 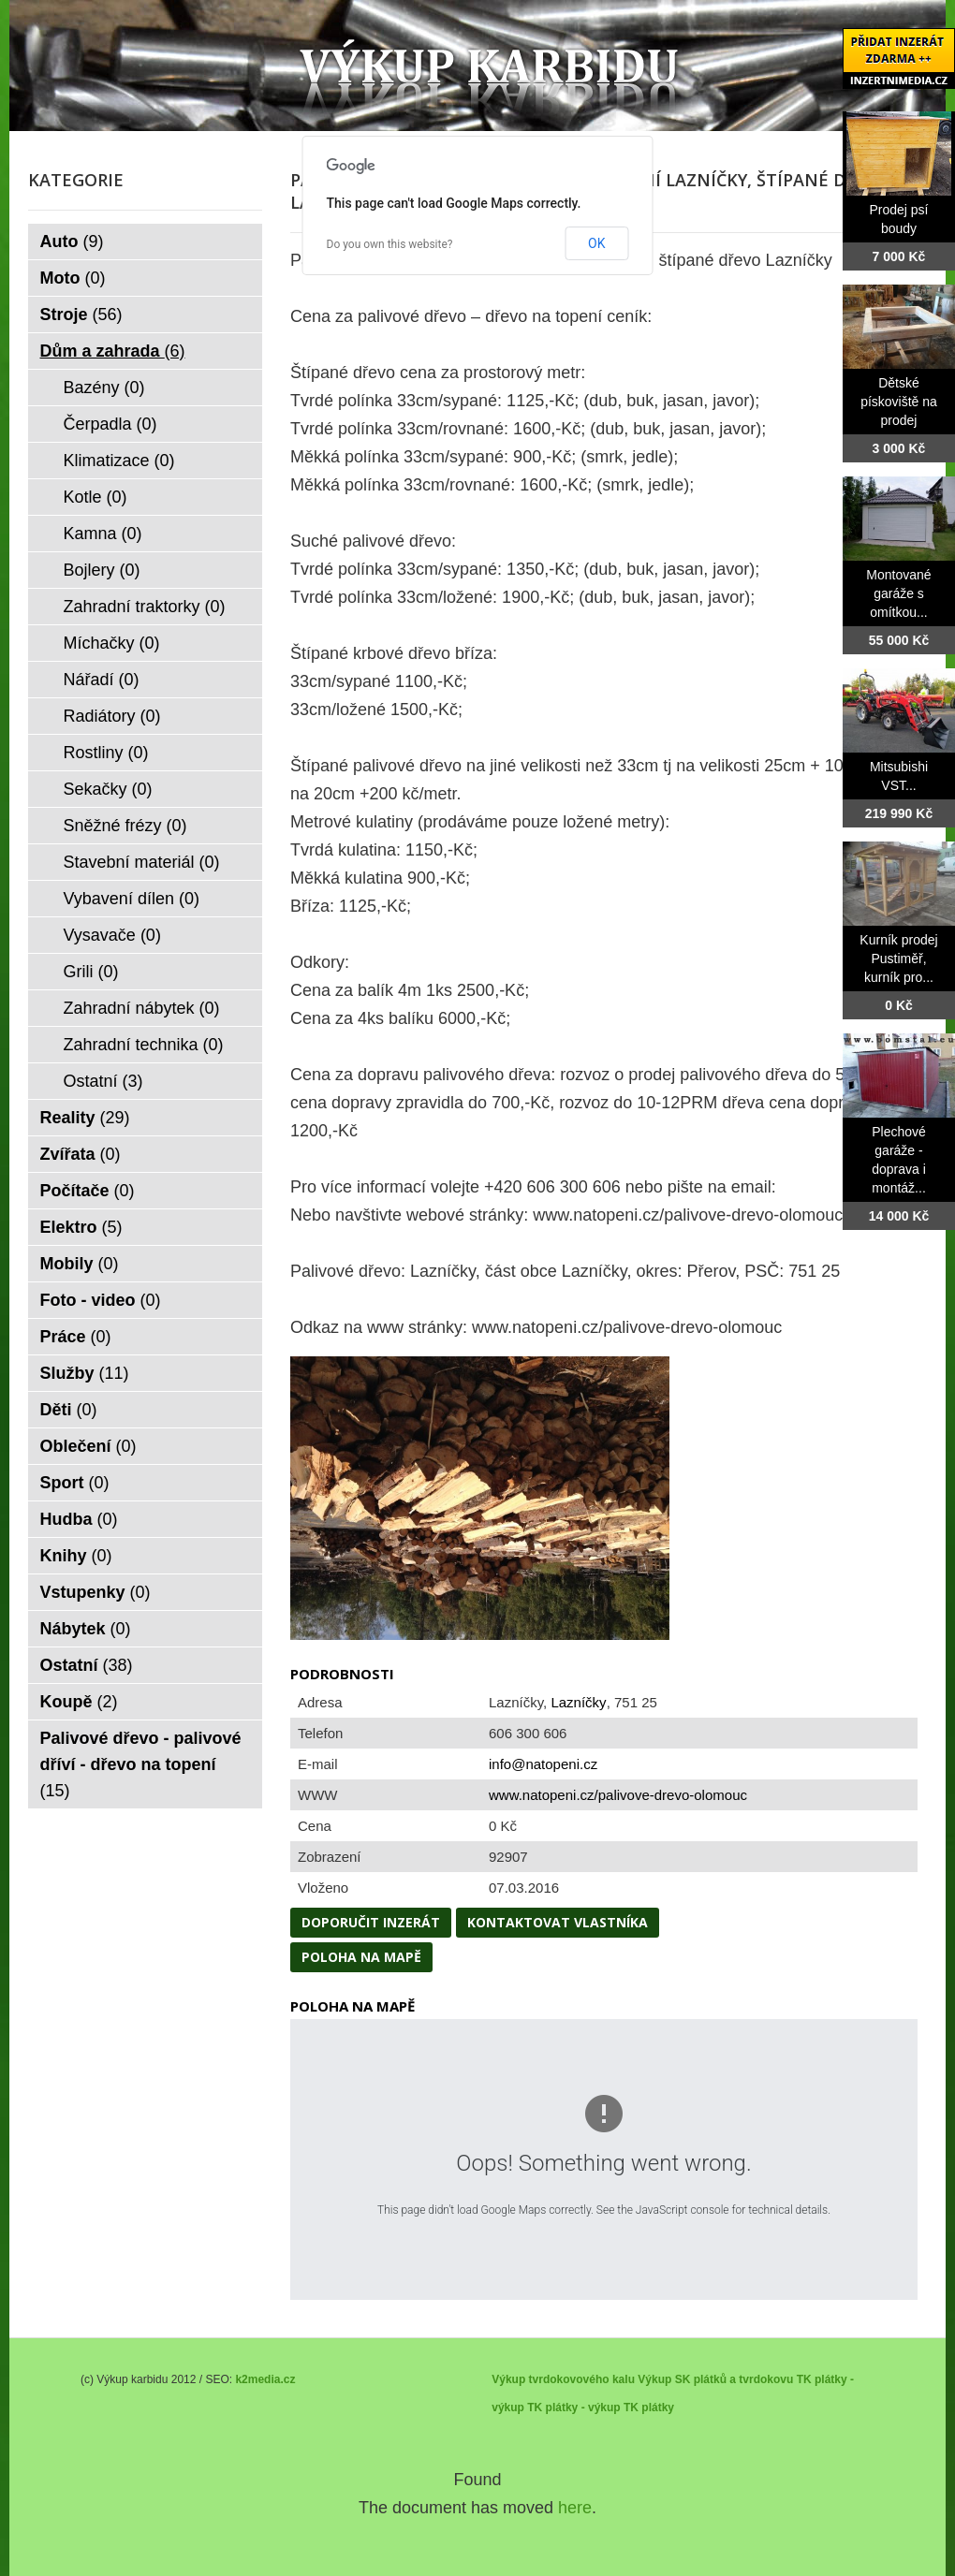 I want to click on Reality, so click(x=85, y=1117).